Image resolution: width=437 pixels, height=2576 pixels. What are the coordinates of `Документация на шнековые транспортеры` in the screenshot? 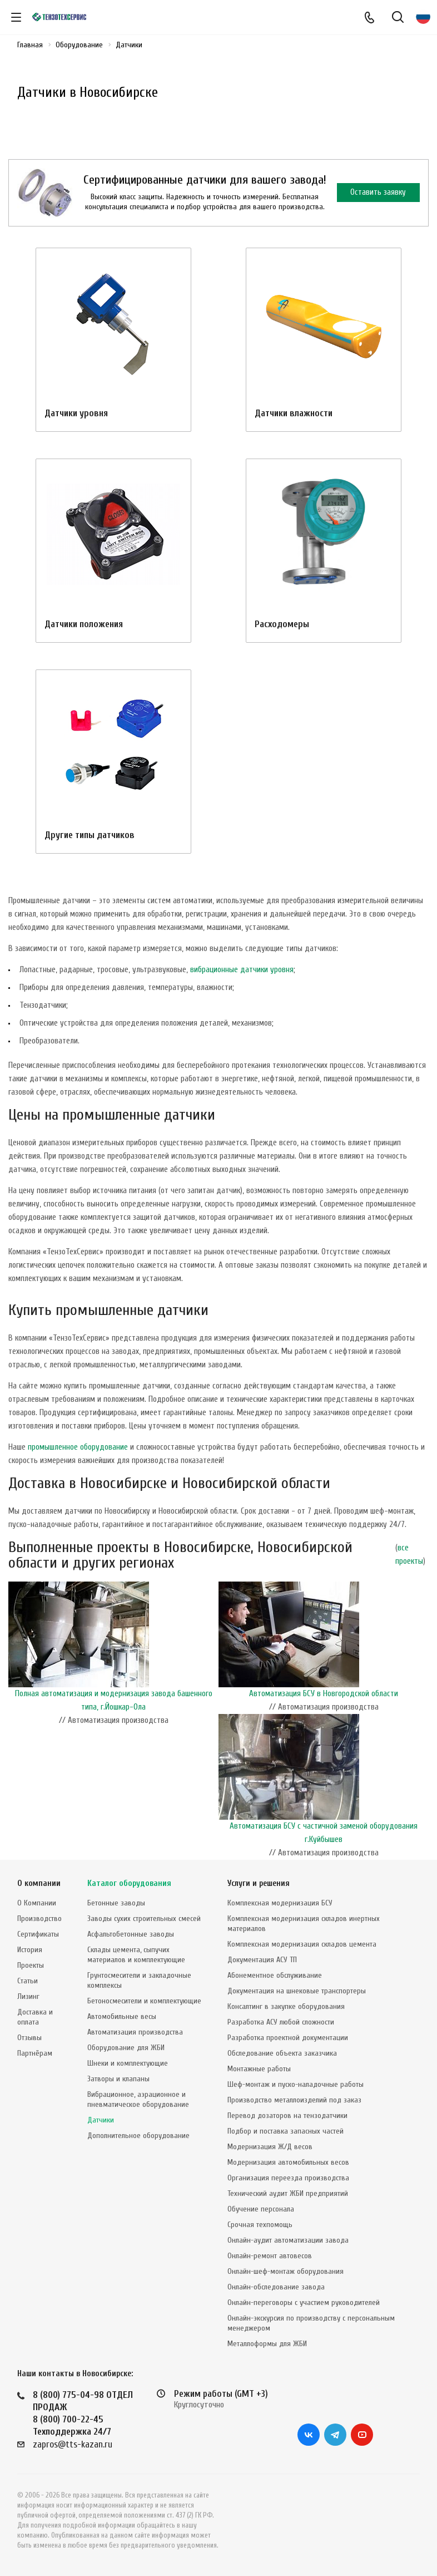 It's located at (296, 1991).